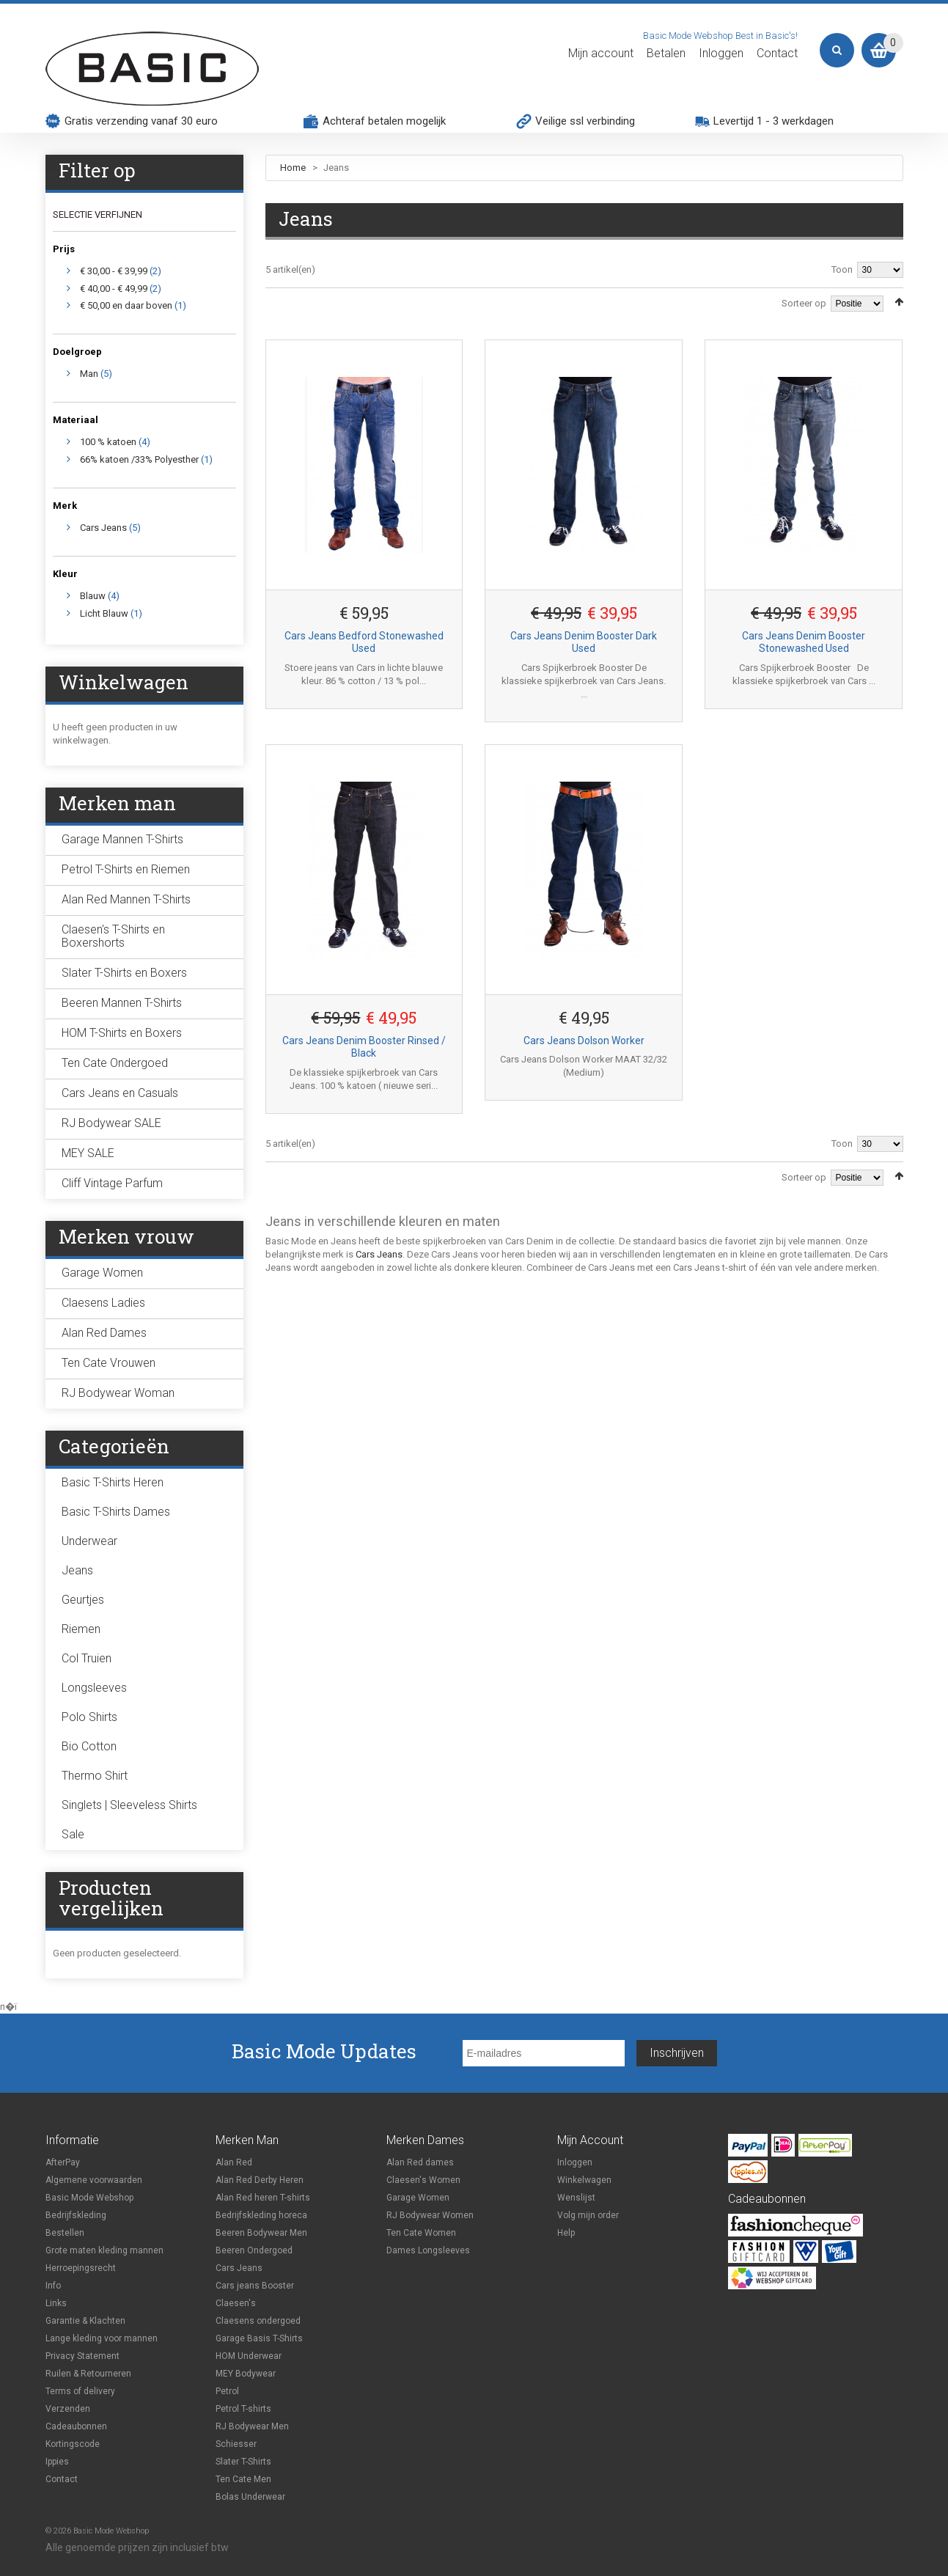 The image size is (948, 2576). I want to click on MEY SALE, so click(88, 1153).